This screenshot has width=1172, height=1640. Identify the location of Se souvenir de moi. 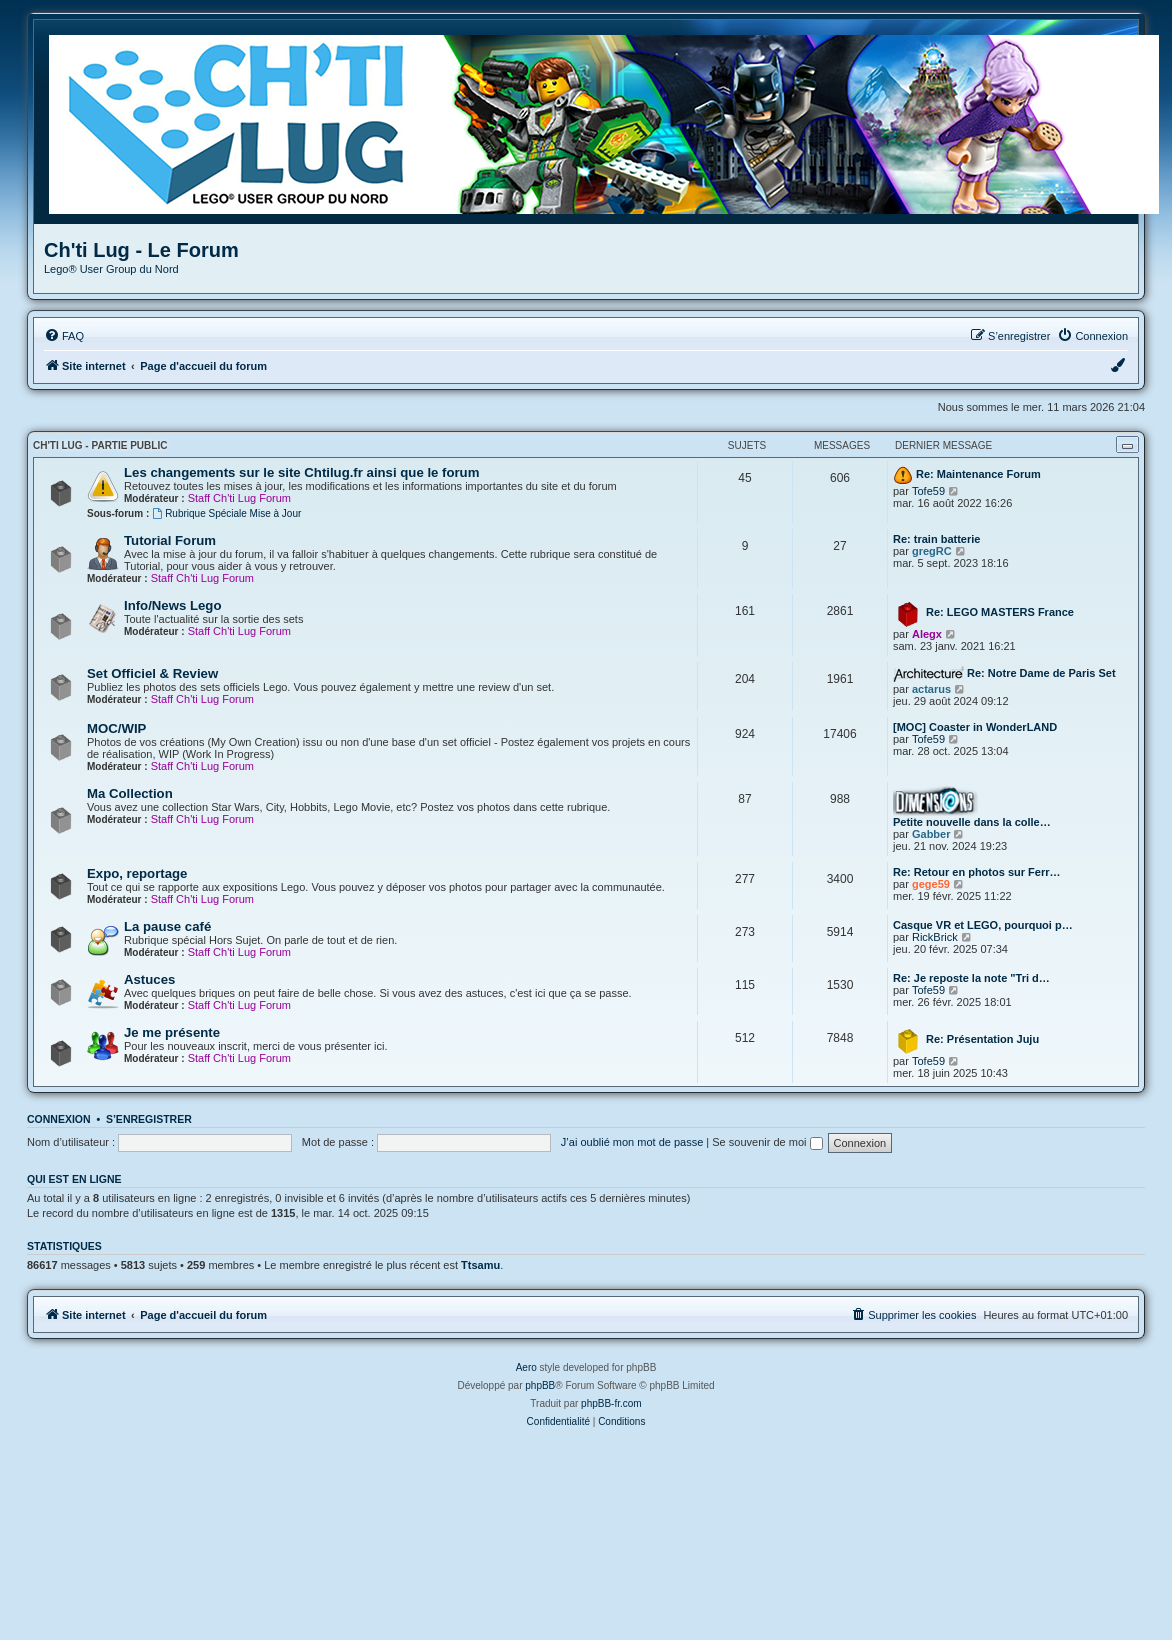
(767, 1142).